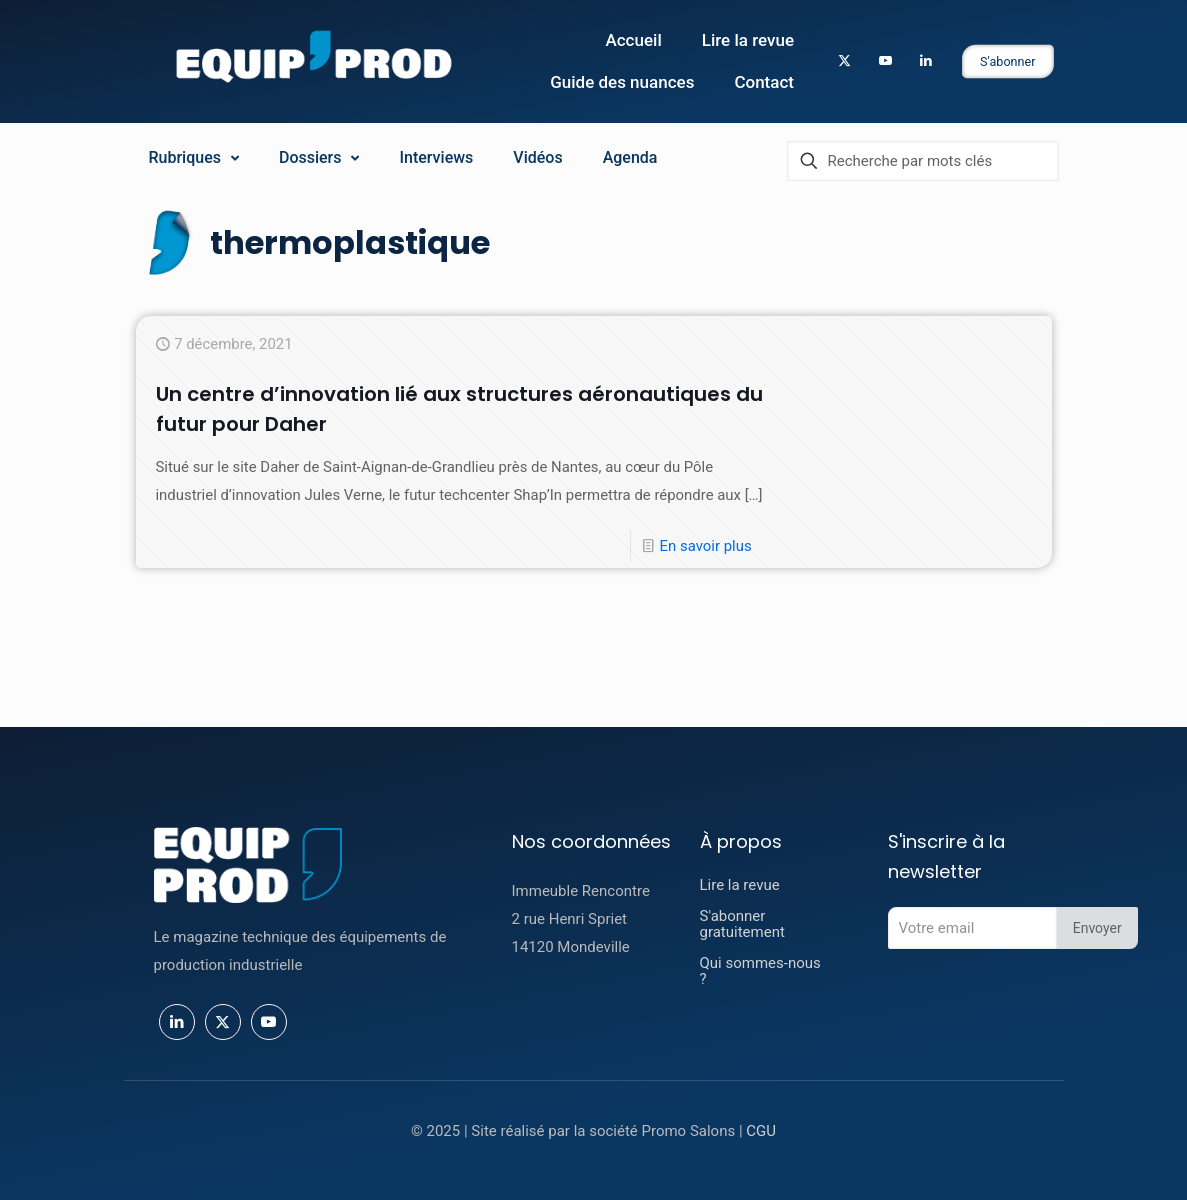  What do you see at coordinates (1097, 928) in the screenshot?
I see `Envoyer` at bounding box center [1097, 928].